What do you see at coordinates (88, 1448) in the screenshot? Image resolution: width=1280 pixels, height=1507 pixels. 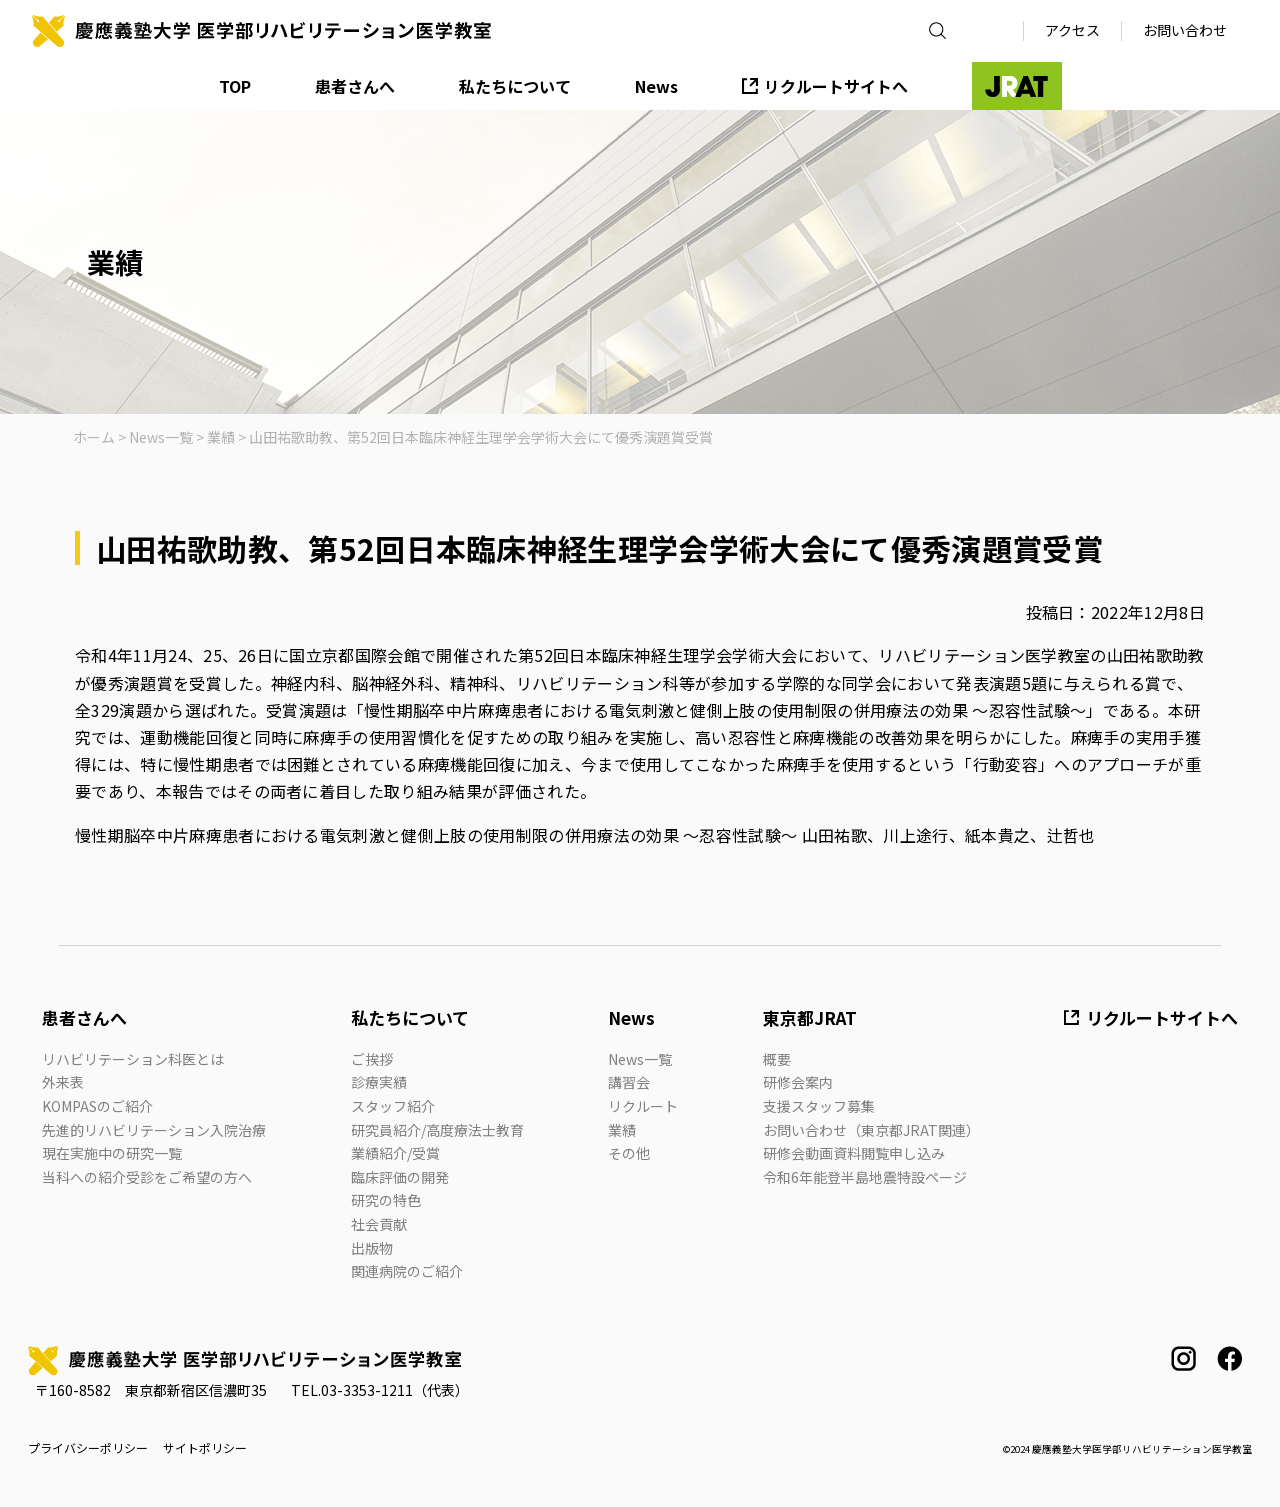 I see `プライバシーポリシー` at bounding box center [88, 1448].